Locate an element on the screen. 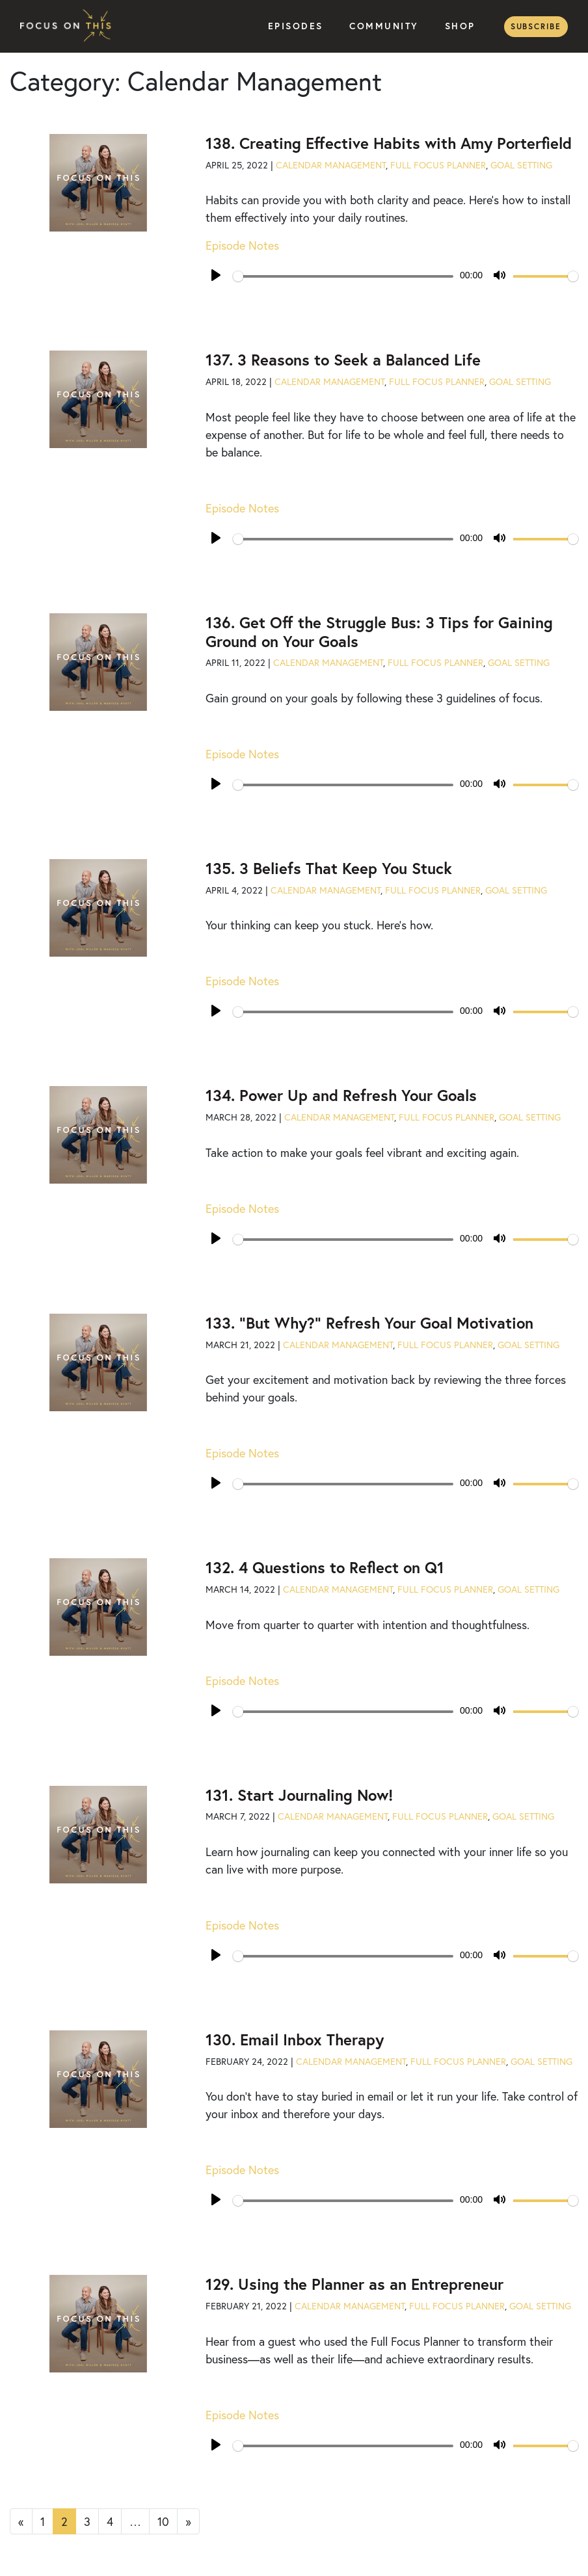 This screenshot has height=2576, width=588. Goal Setting is located at coordinates (521, 165).